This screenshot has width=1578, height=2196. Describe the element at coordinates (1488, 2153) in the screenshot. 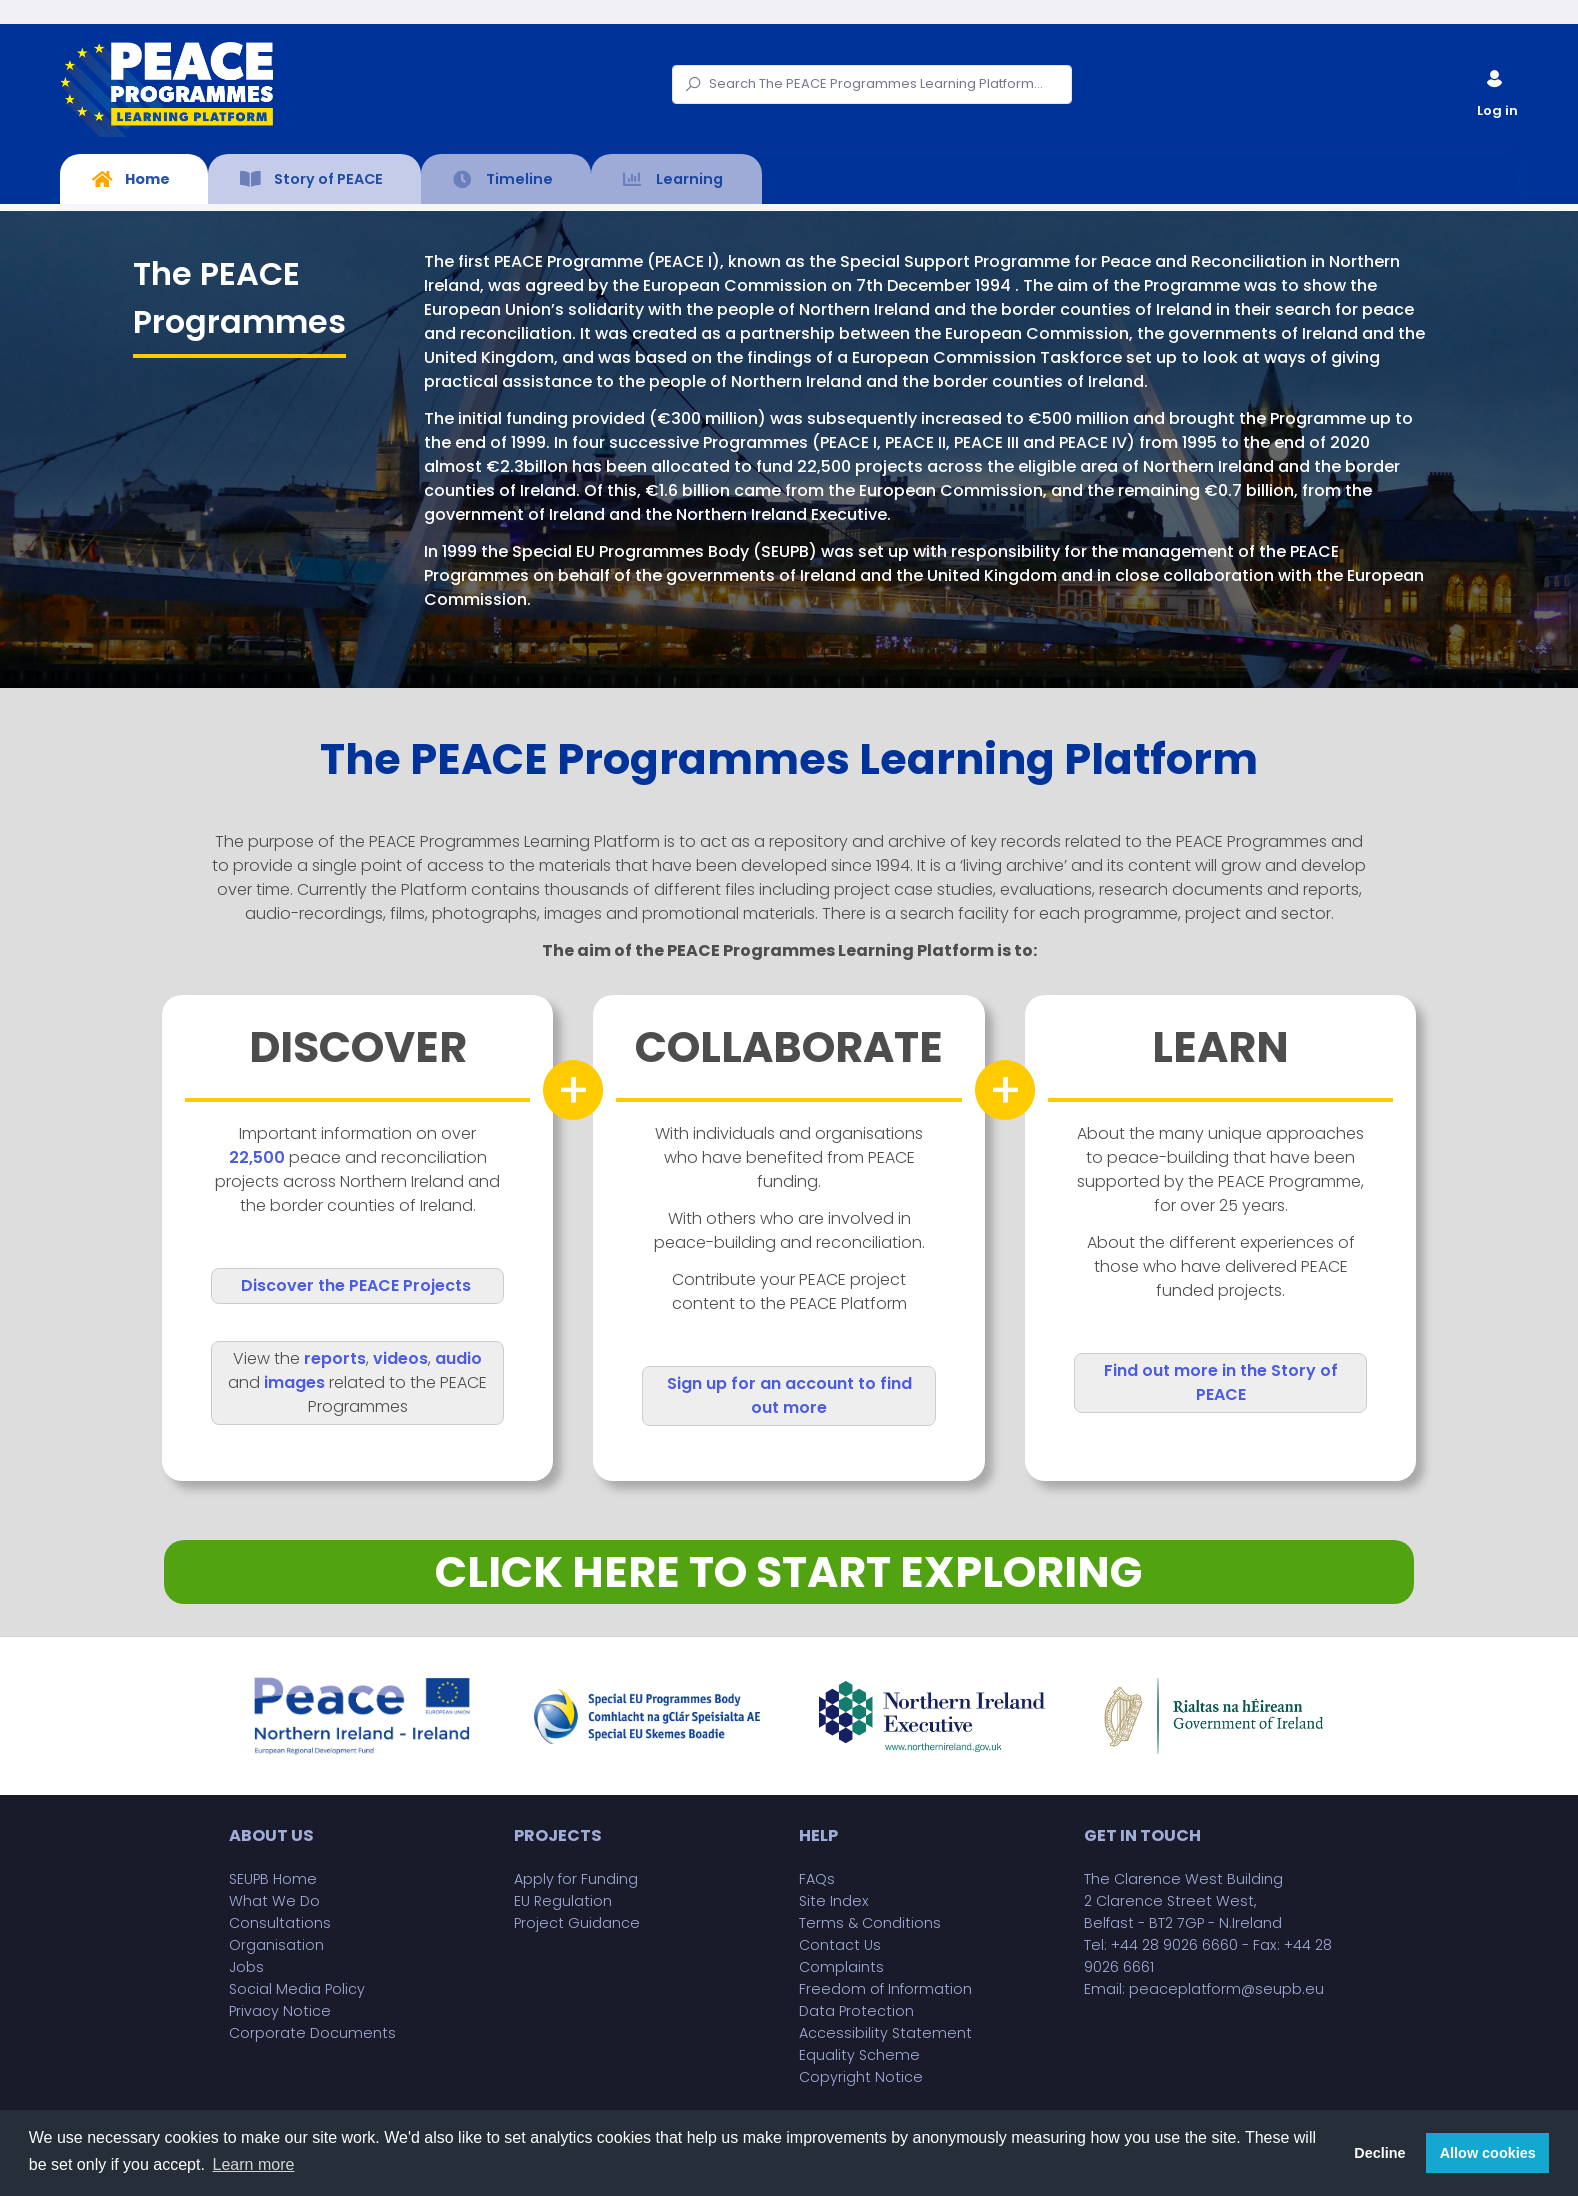

I see `Allow cookies [button]` at that location.